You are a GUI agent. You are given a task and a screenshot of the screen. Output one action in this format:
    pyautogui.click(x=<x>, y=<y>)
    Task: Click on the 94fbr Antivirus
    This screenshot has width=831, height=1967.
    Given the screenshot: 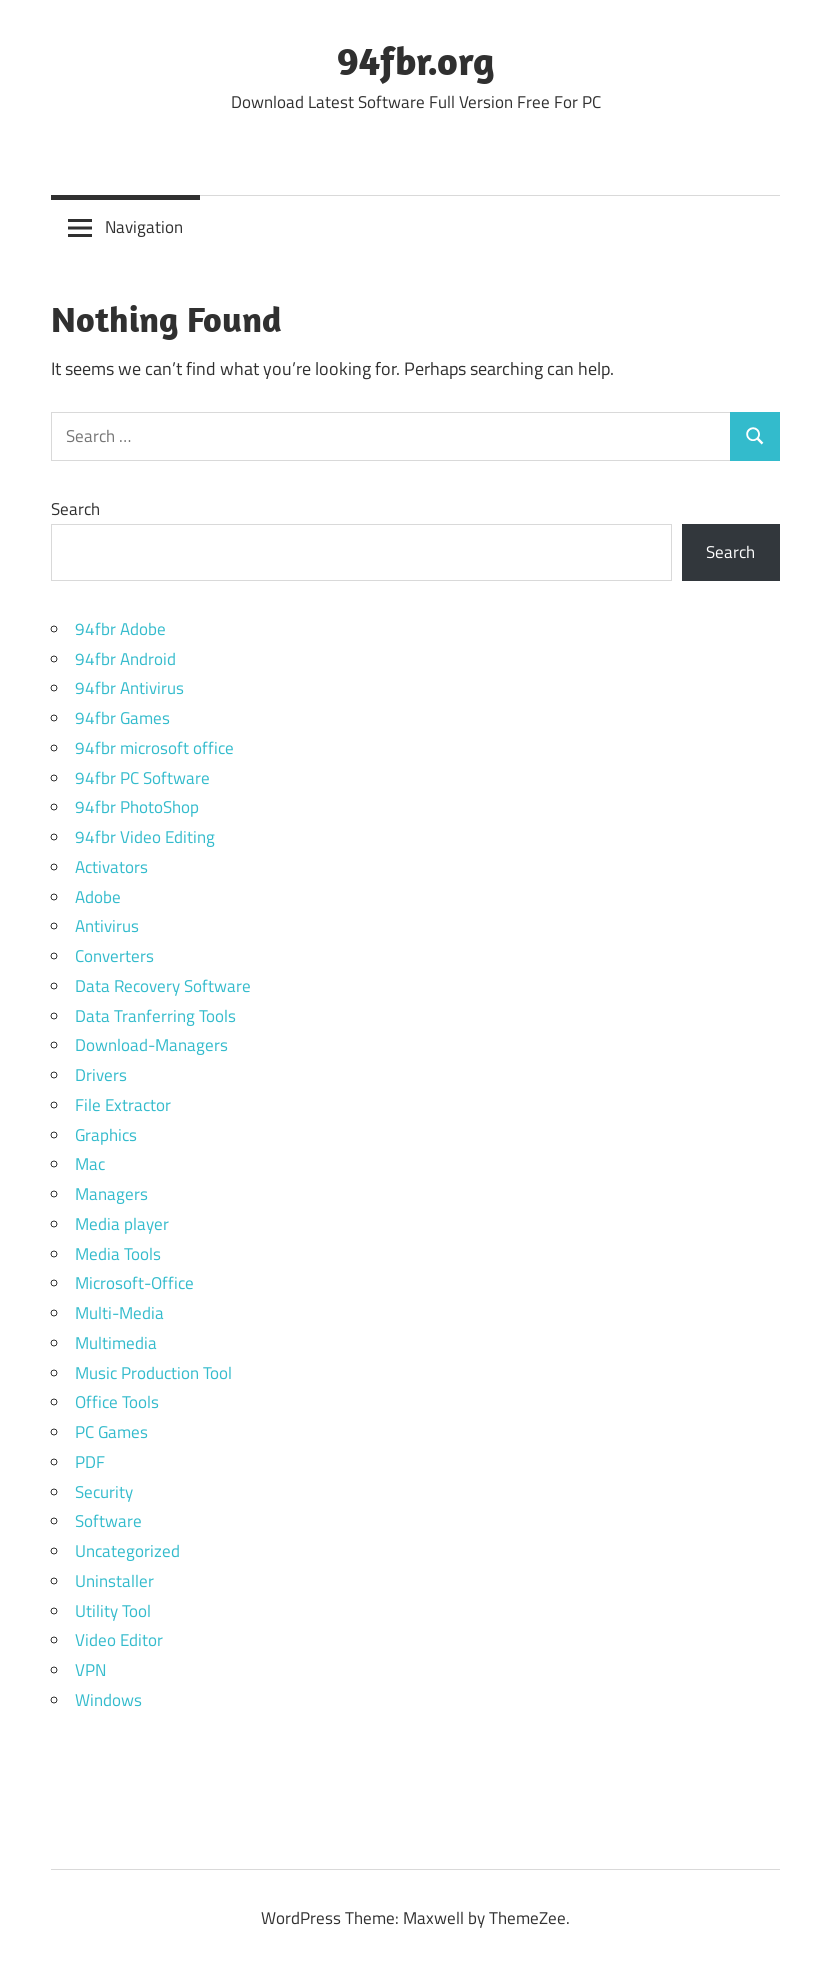 What is the action you would take?
    pyautogui.click(x=129, y=688)
    